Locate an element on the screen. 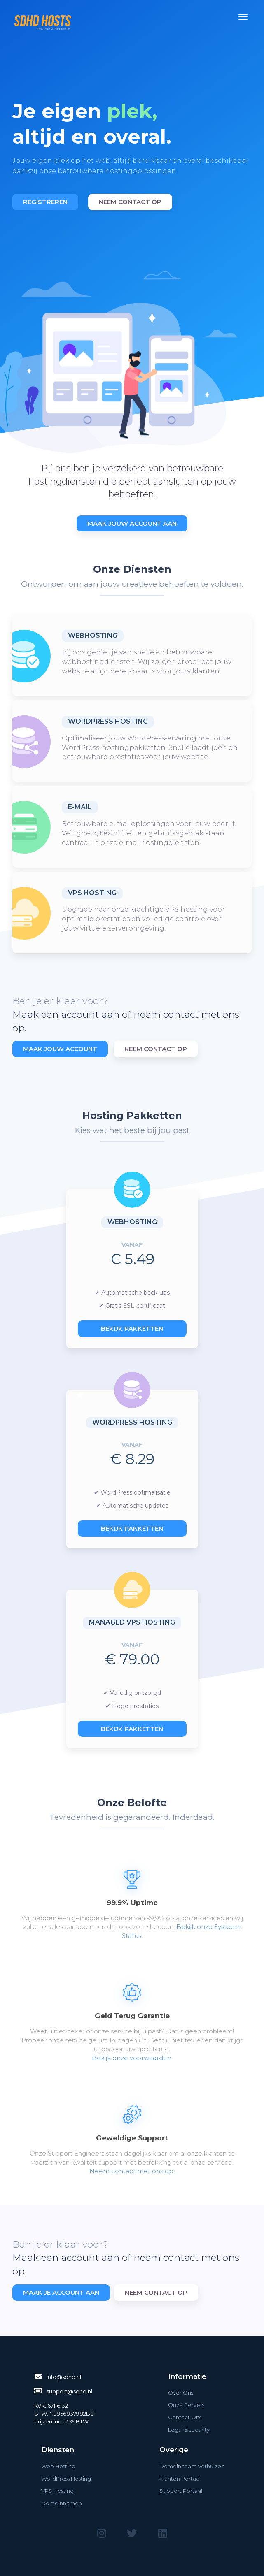 The height and width of the screenshot is (2576, 264). Domeinnaam Verhuizen is located at coordinates (191, 2466).